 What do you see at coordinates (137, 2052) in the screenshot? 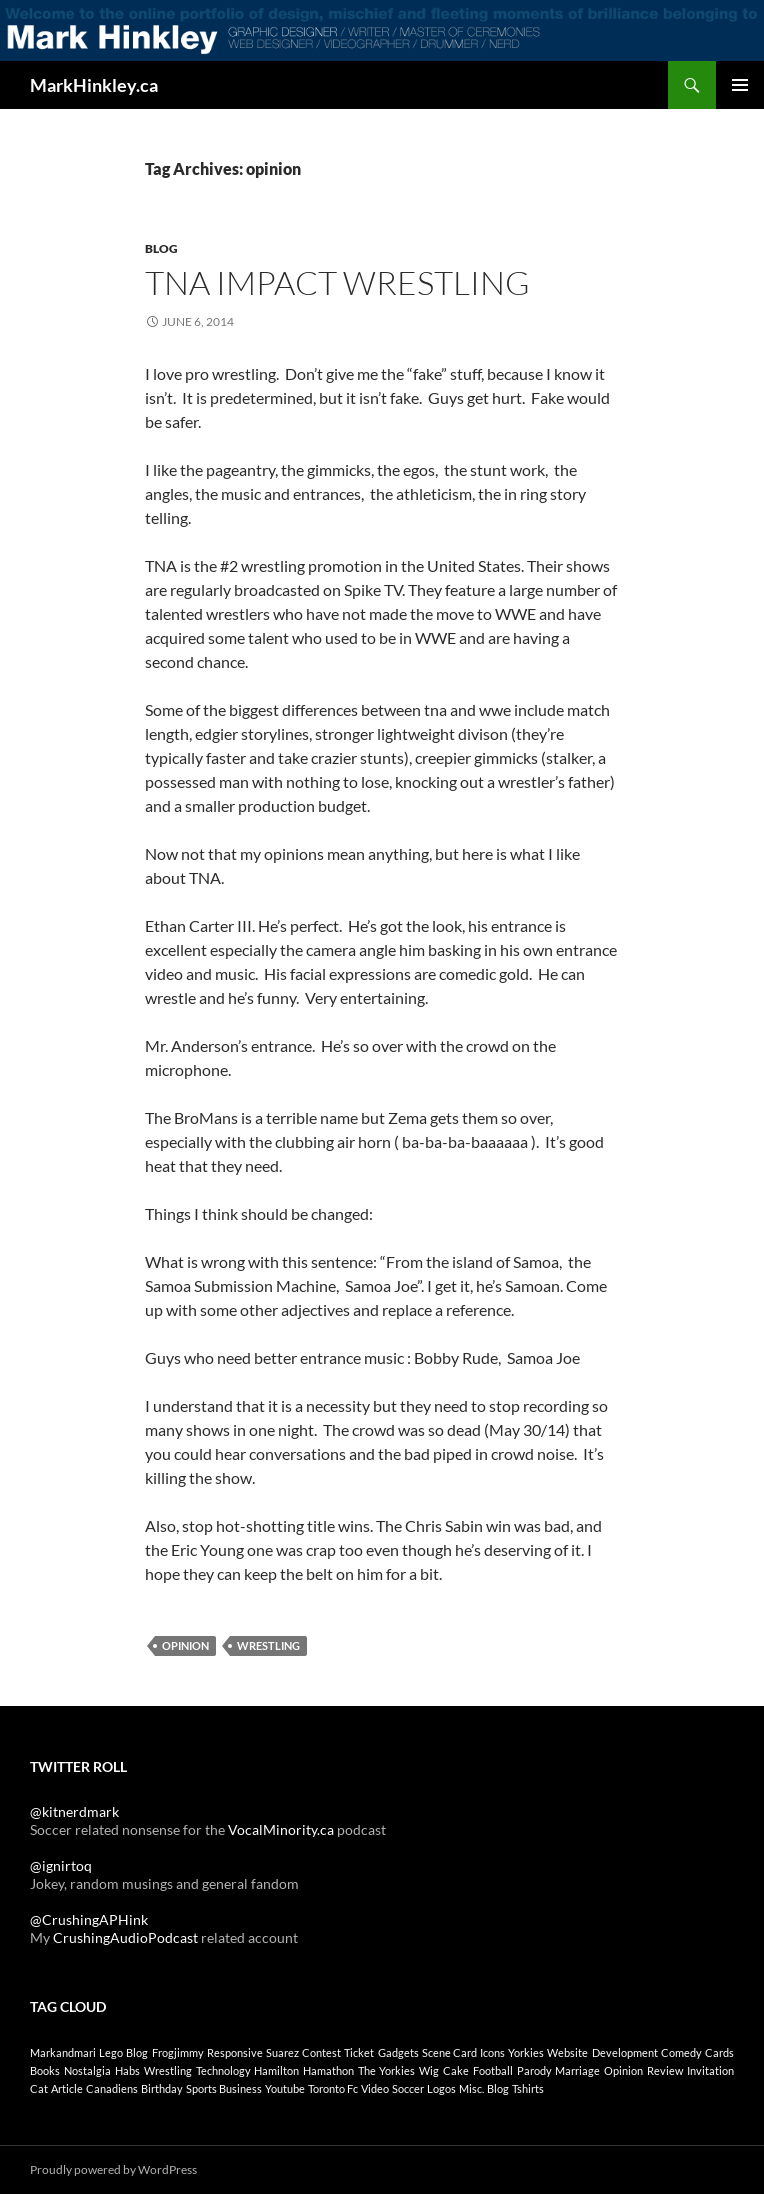
I see `blog` at bounding box center [137, 2052].